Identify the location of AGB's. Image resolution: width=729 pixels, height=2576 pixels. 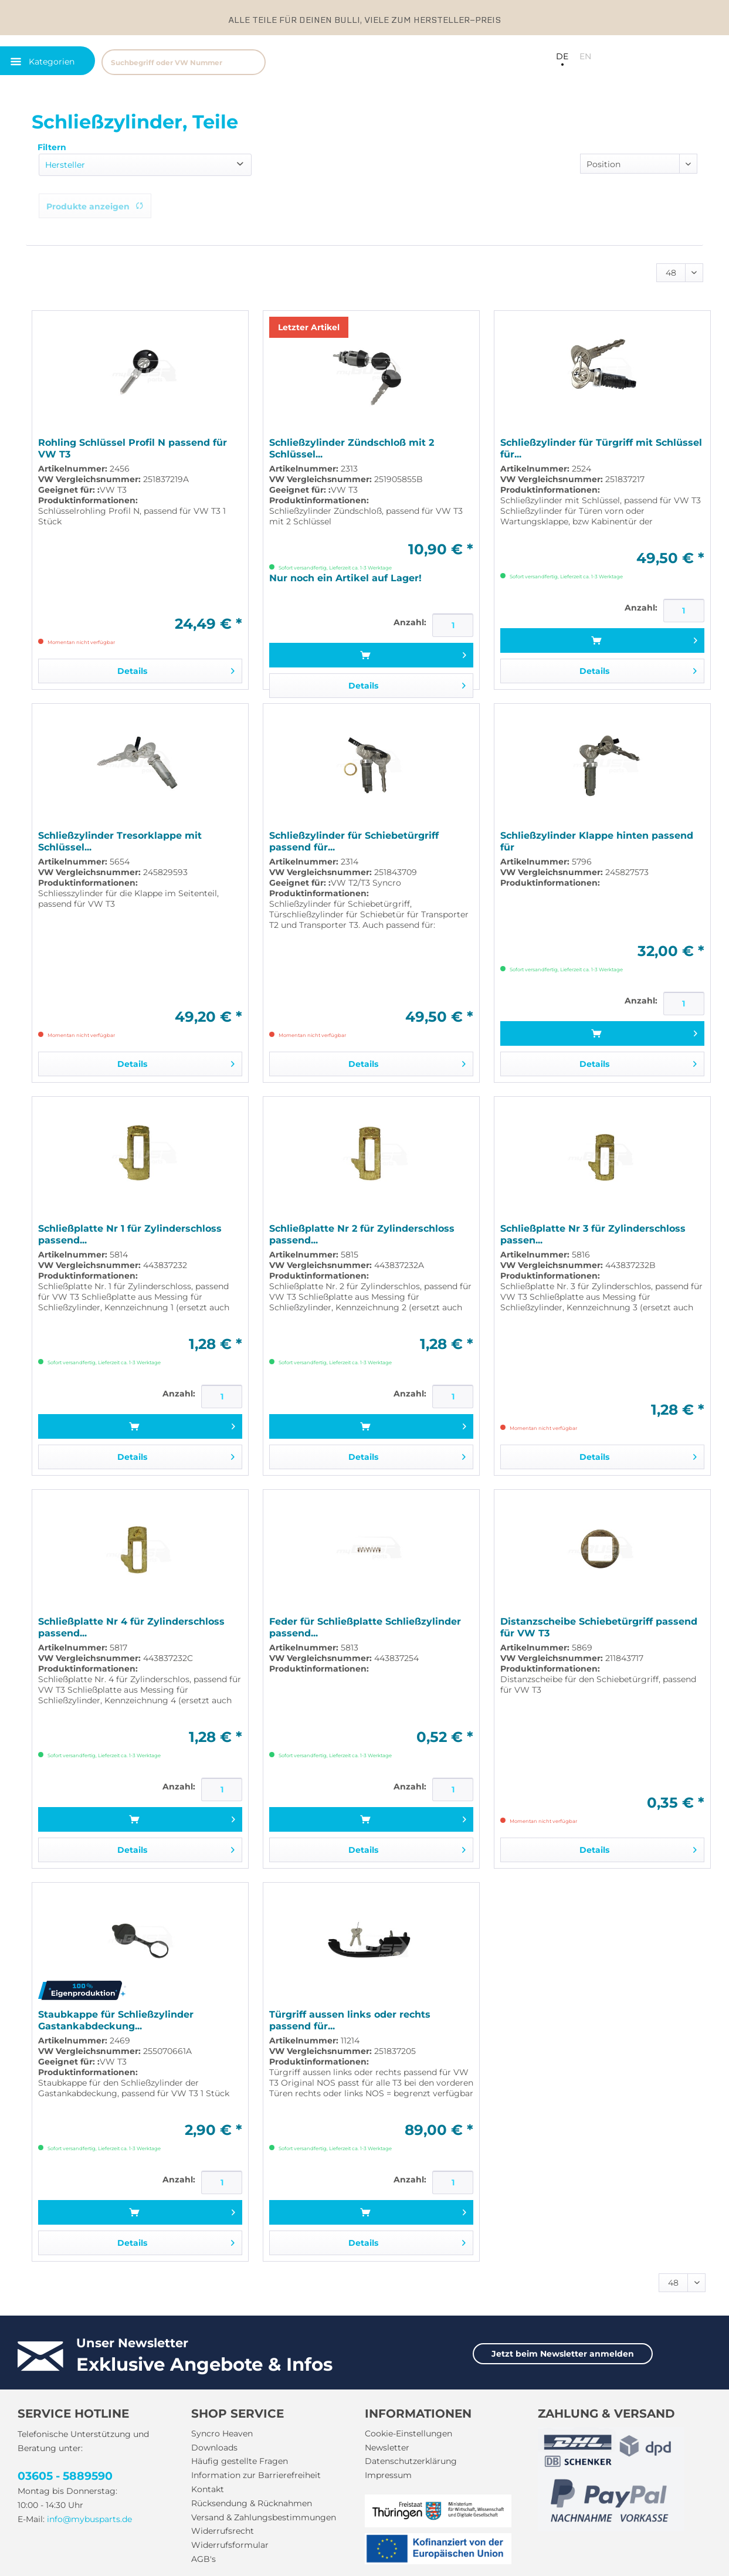
(203, 2559).